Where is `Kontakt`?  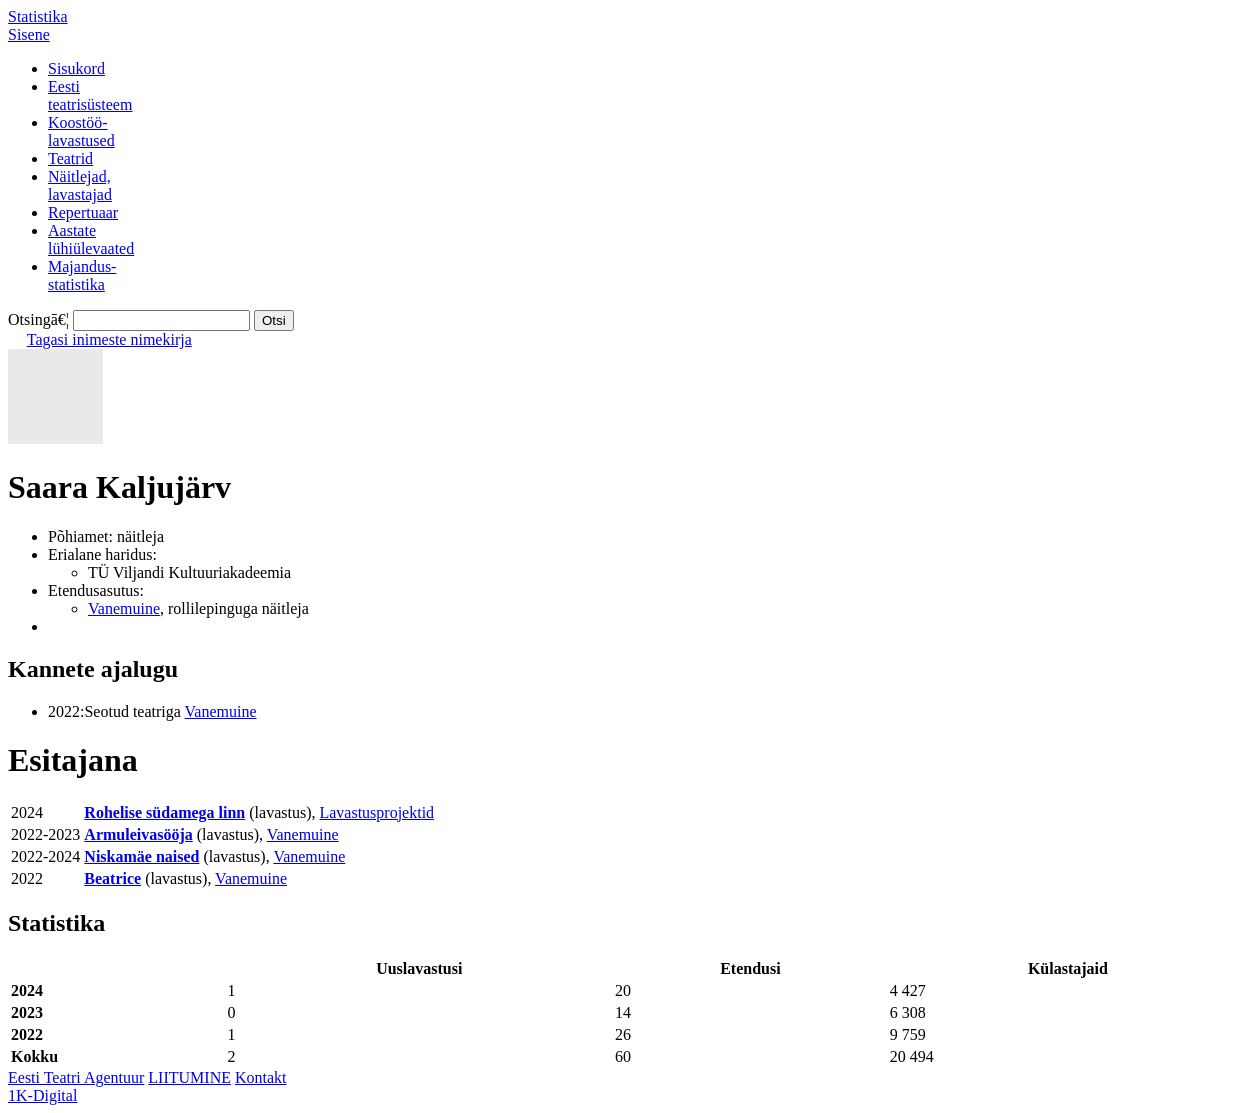
Kontakt is located at coordinates (261, 1077).